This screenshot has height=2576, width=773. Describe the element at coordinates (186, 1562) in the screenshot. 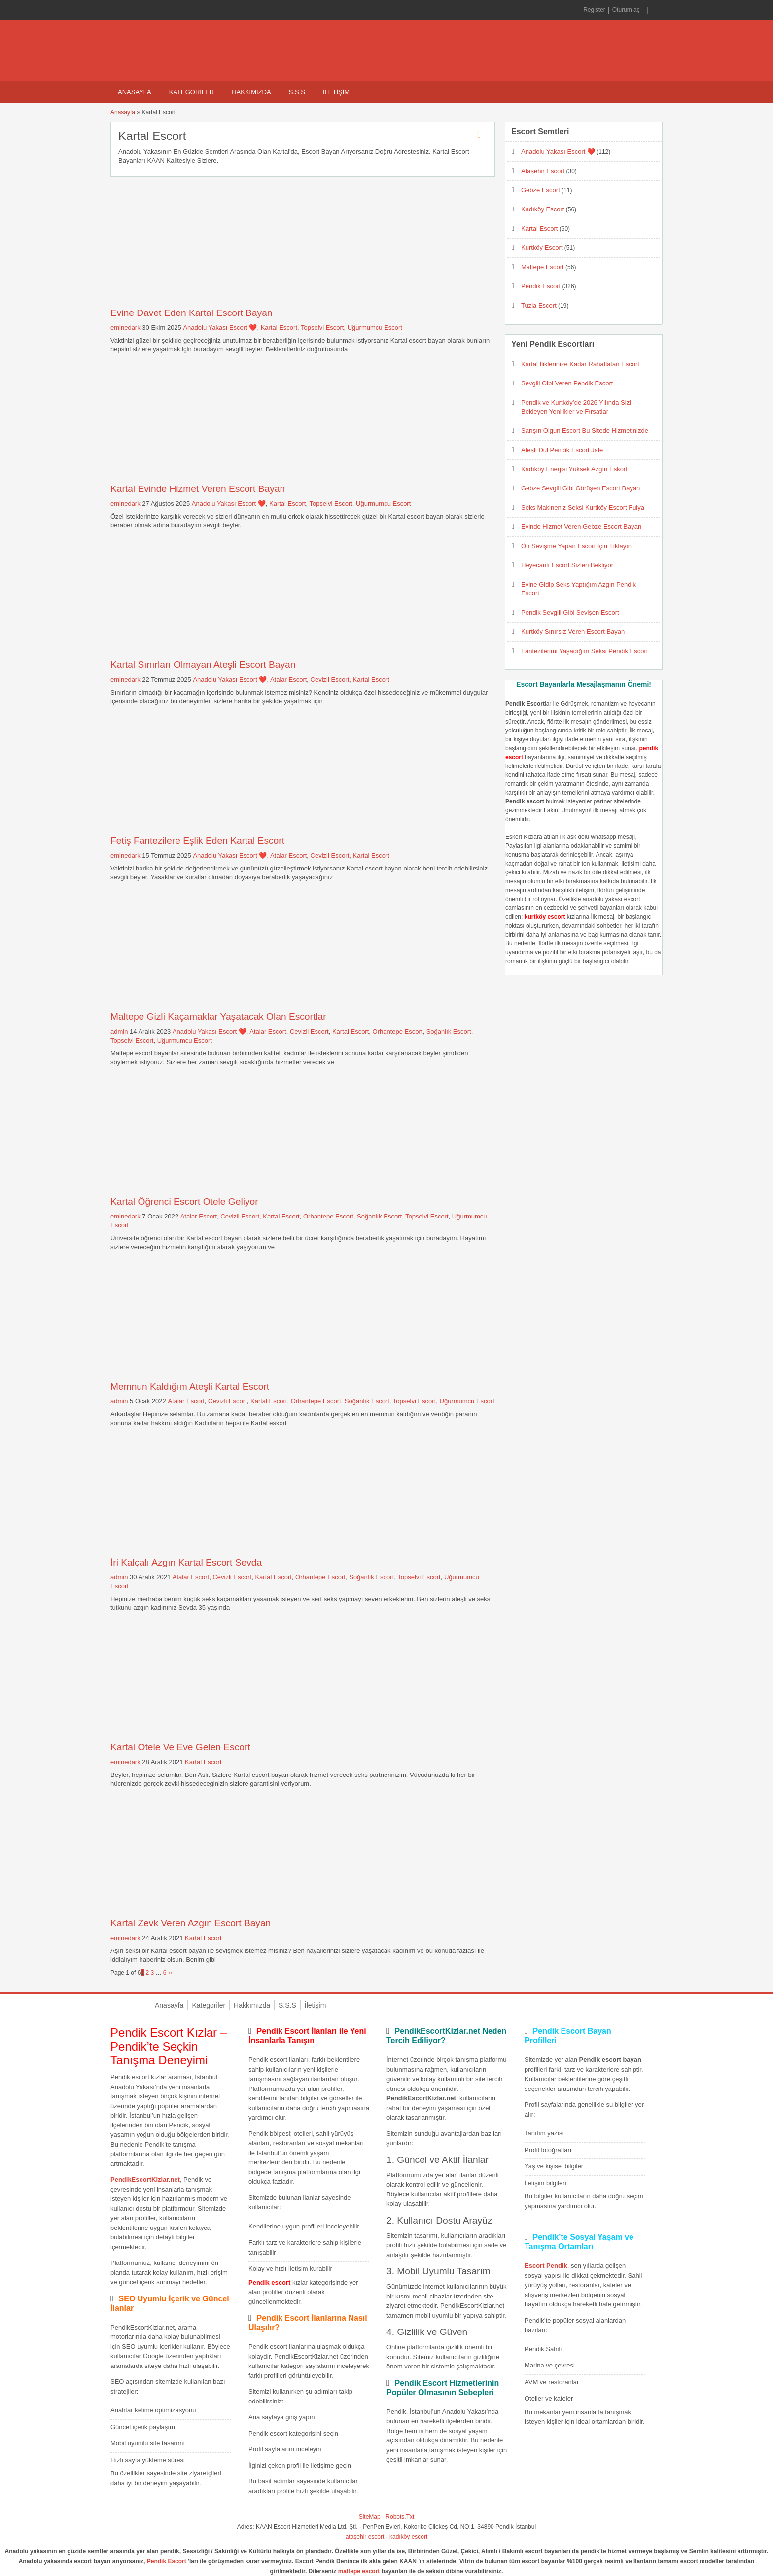

I see `İri Kalçalı Azgın Kartal Escort Sevda` at that location.